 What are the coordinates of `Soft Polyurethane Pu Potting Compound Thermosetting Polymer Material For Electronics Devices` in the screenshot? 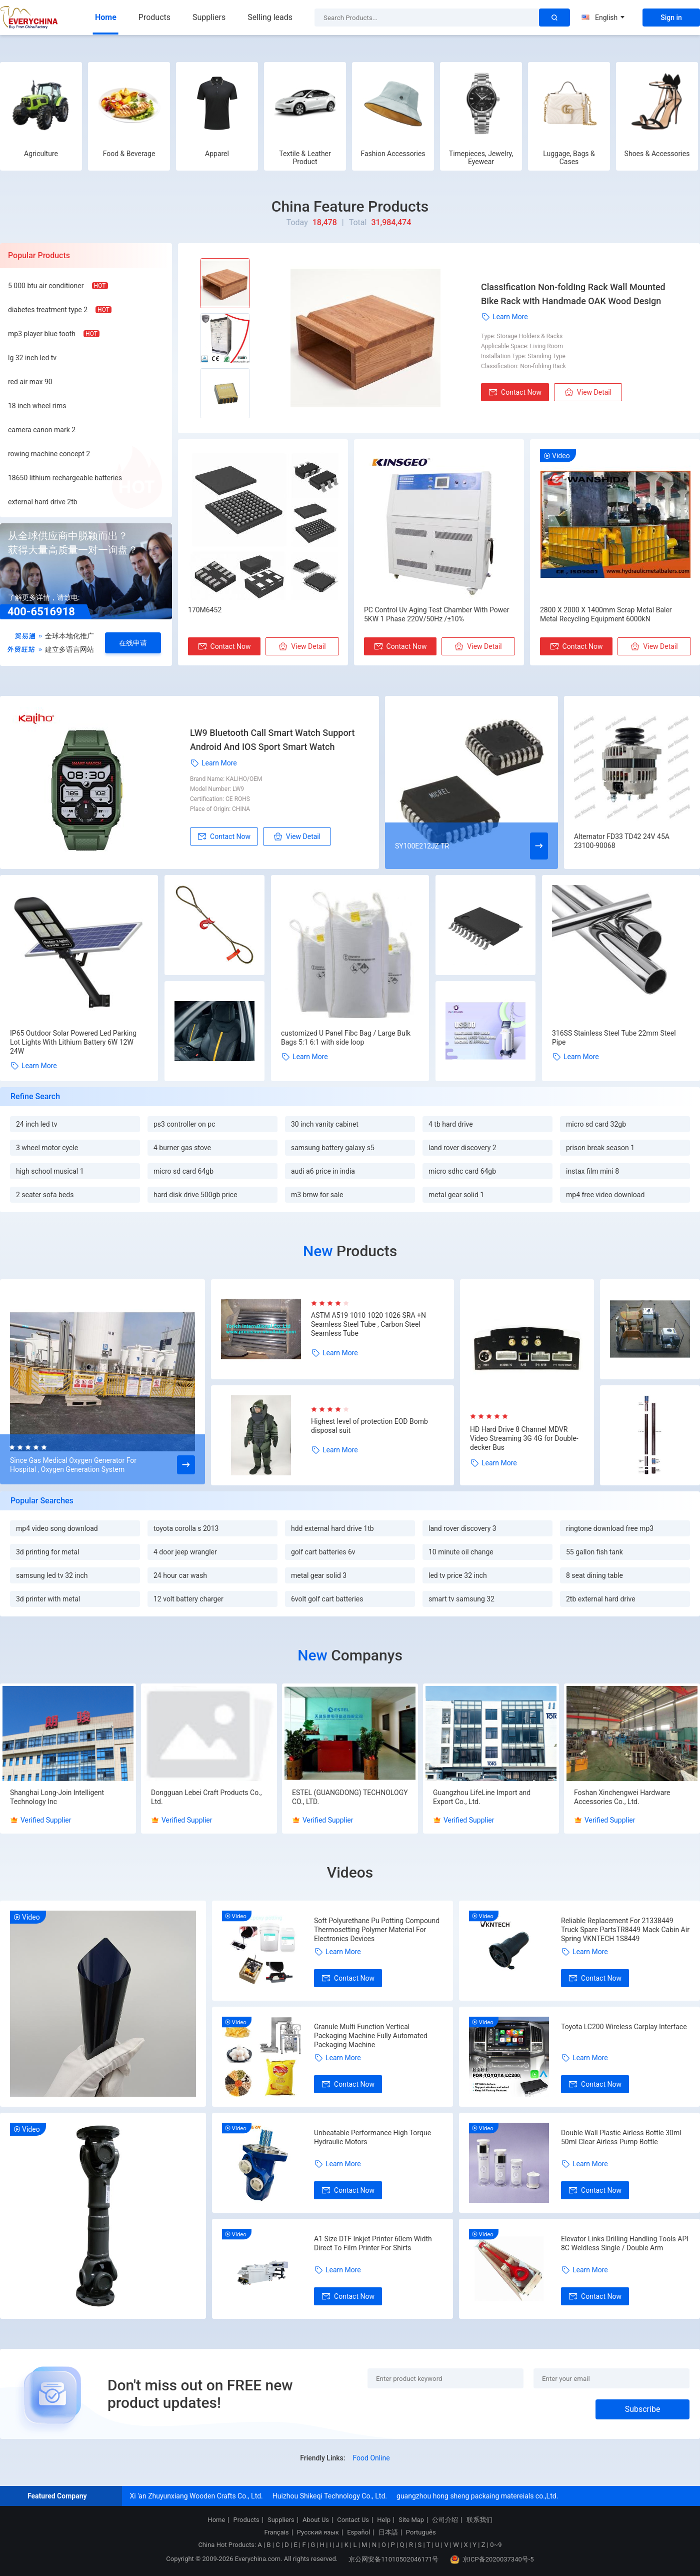 It's located at (377, 1930).